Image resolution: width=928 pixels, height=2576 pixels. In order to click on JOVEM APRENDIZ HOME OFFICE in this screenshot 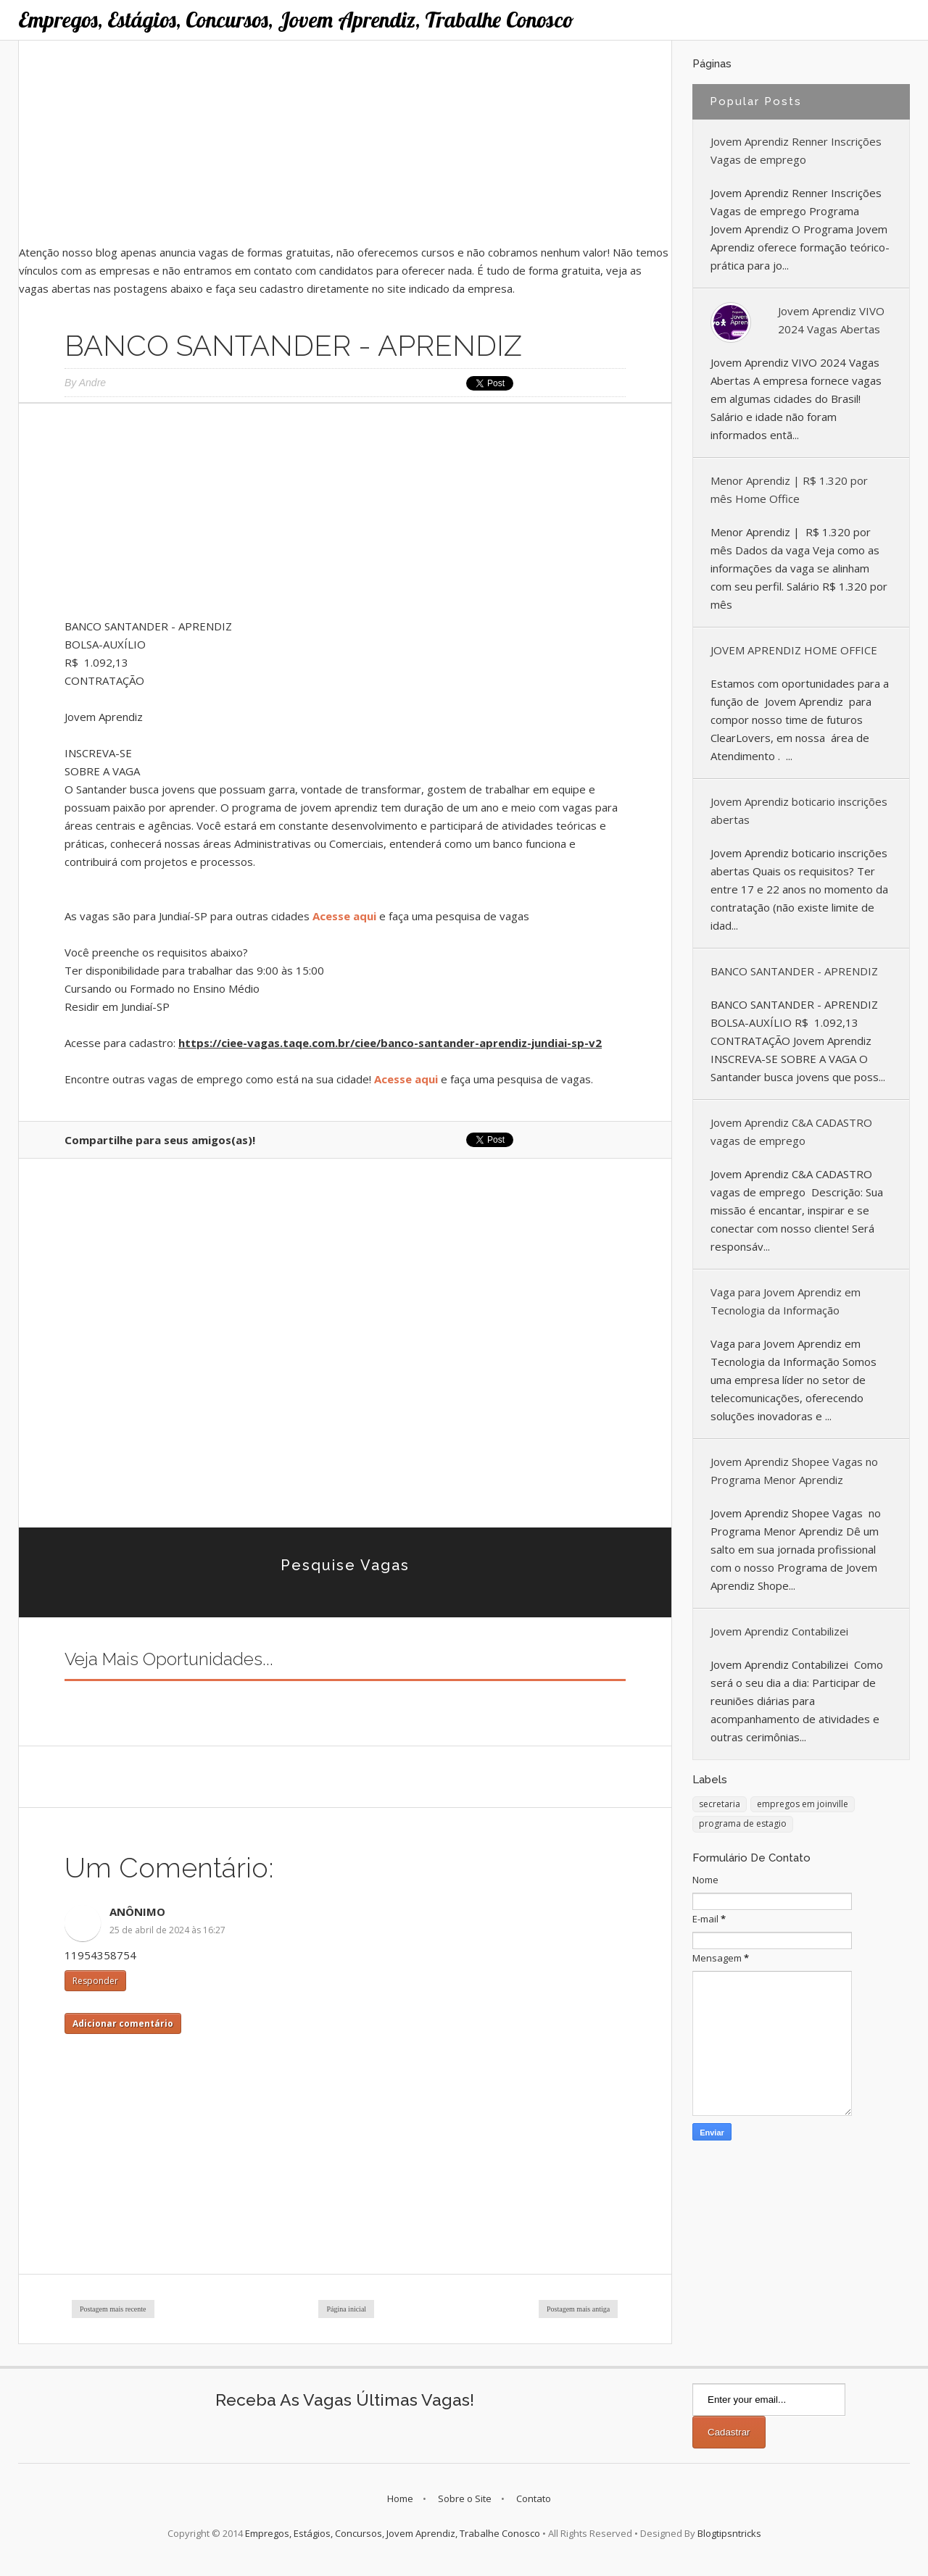, I will do `click(793, 650)`.